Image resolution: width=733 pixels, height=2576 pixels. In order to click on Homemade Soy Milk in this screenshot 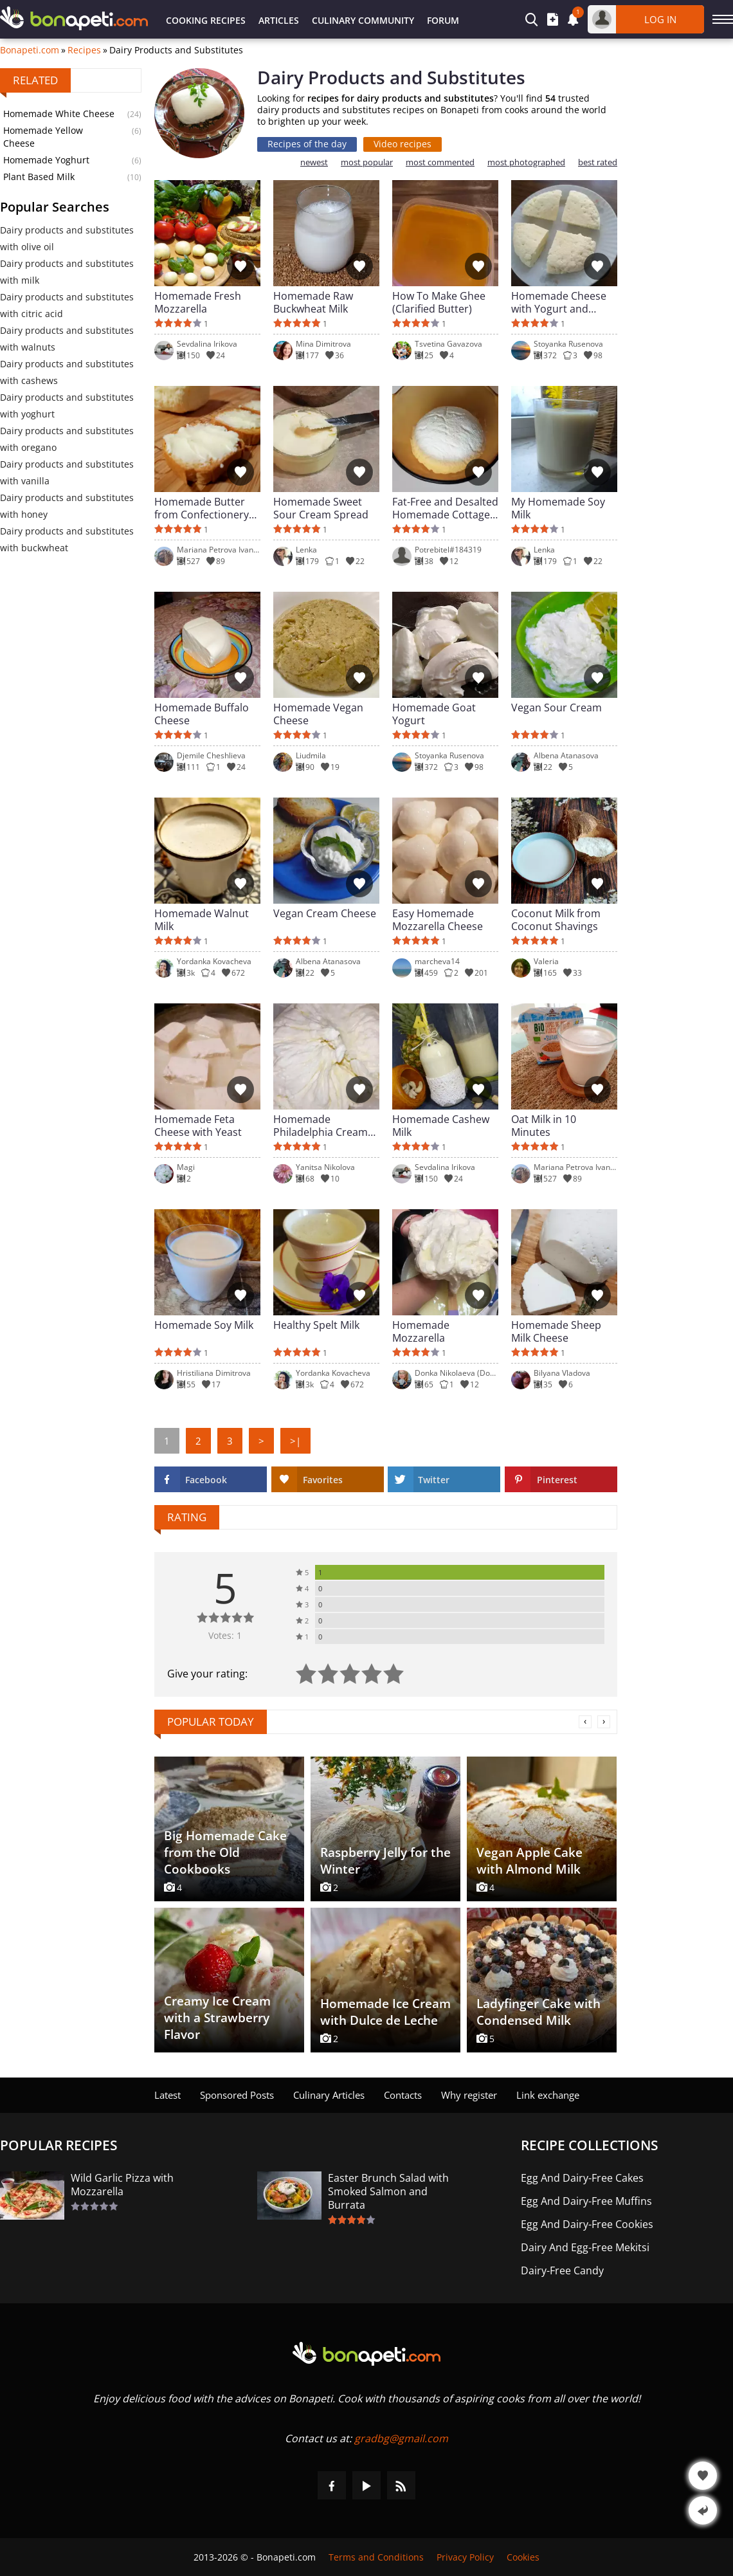, I will do `click(203, 1325)`.